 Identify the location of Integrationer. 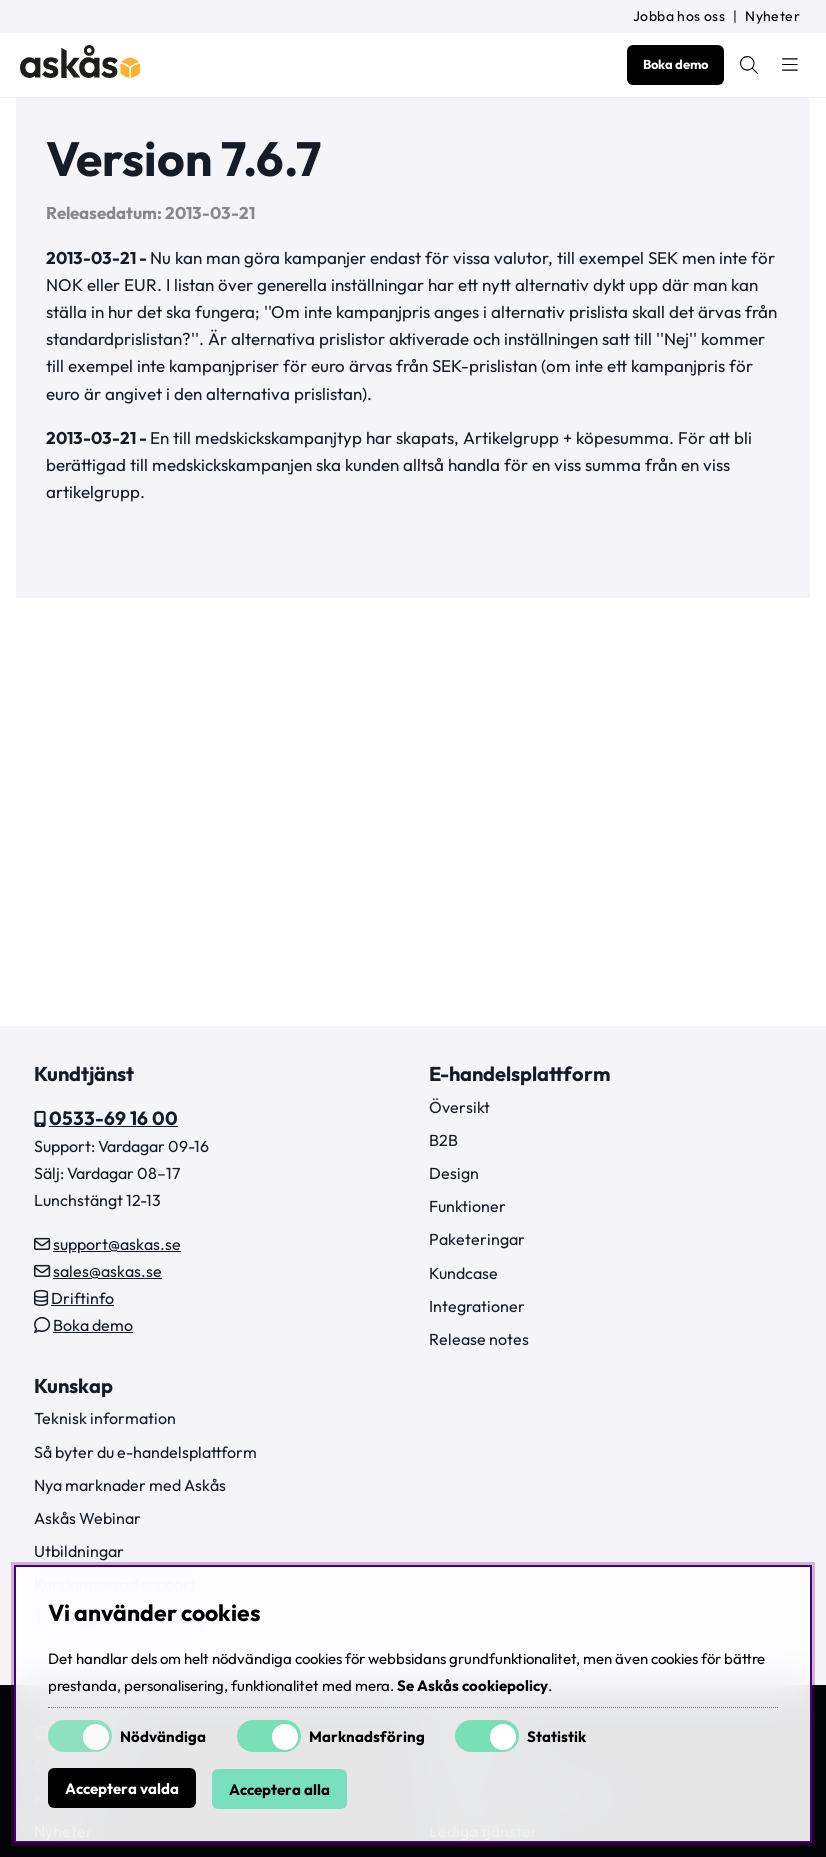
(477, 1306).